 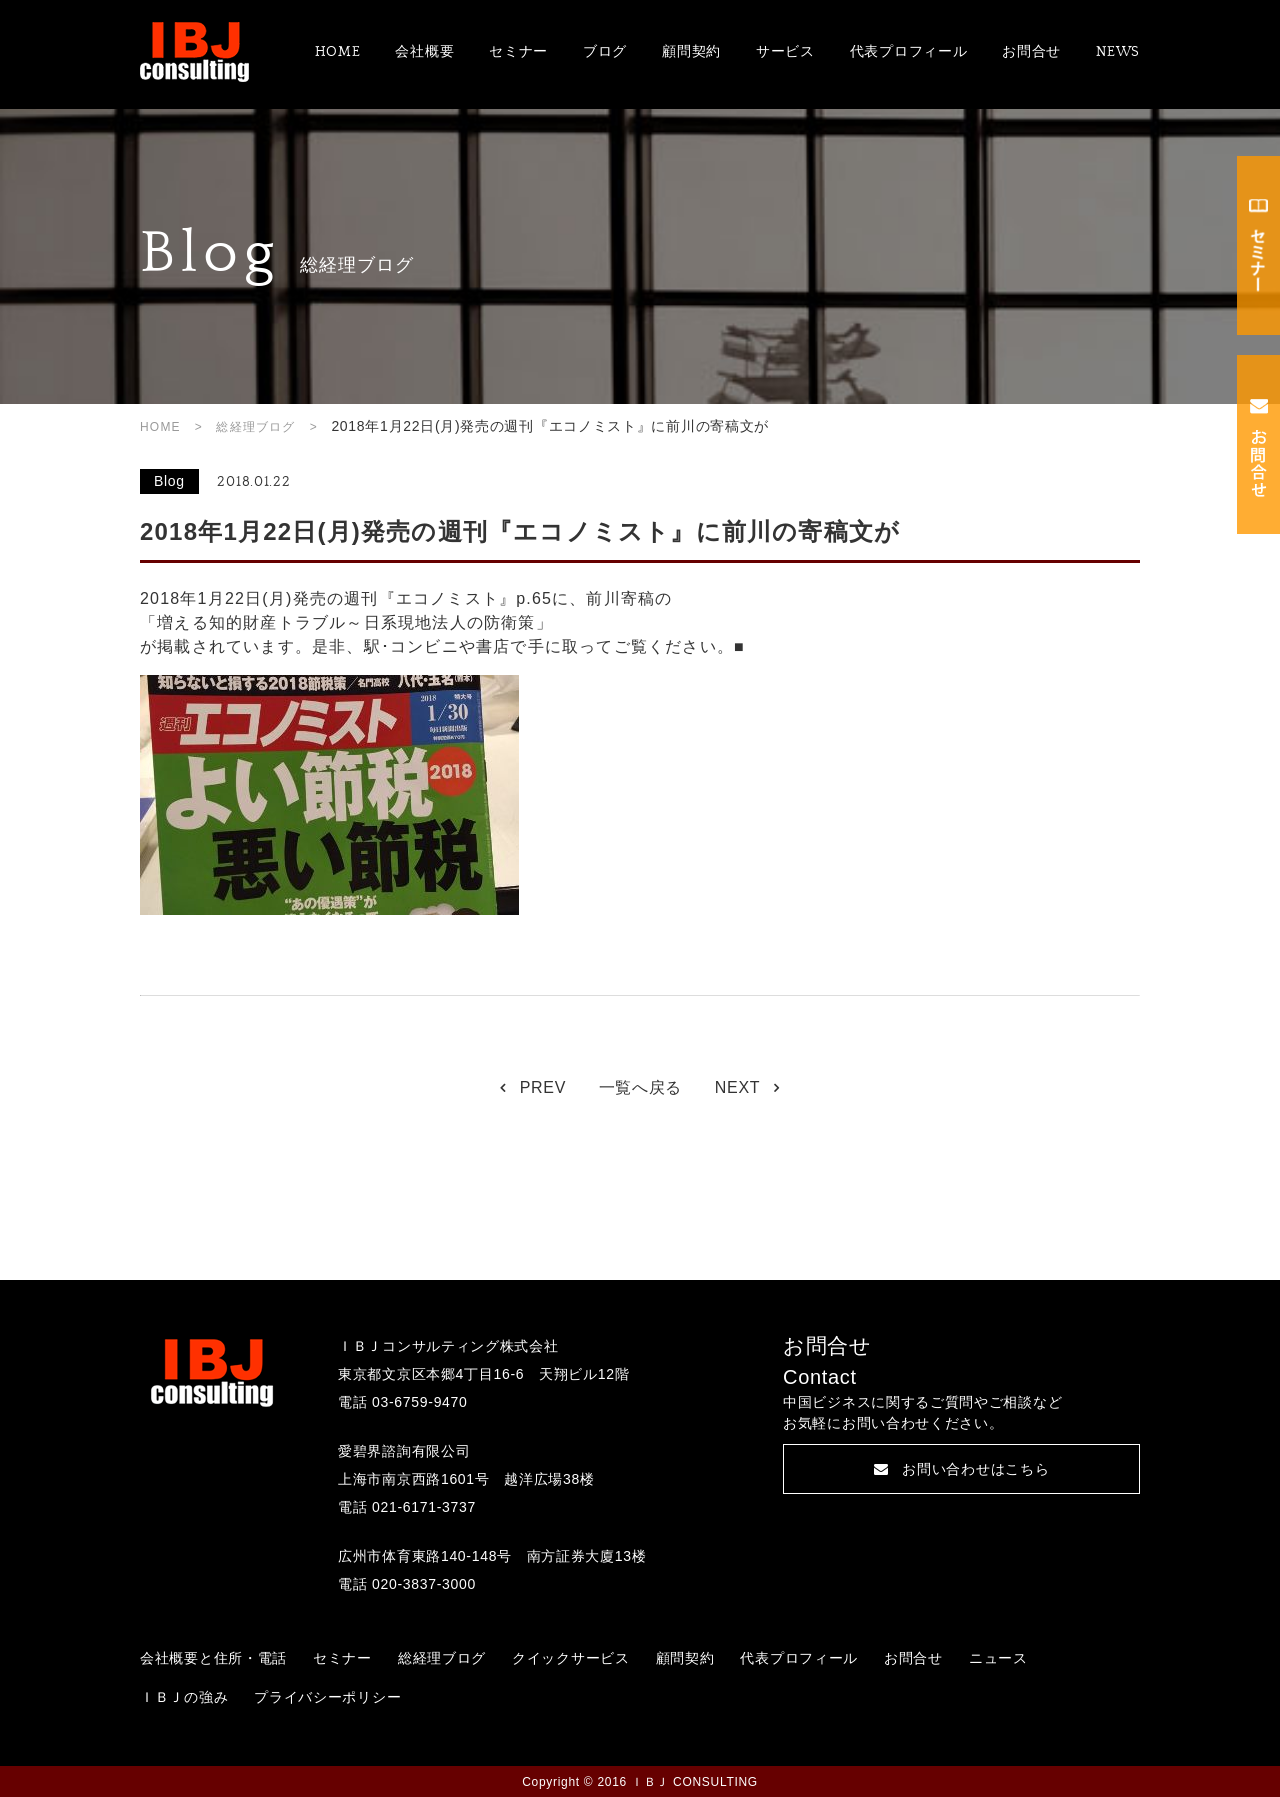 I want to click on NEWS, so click(x=1118, y=52).